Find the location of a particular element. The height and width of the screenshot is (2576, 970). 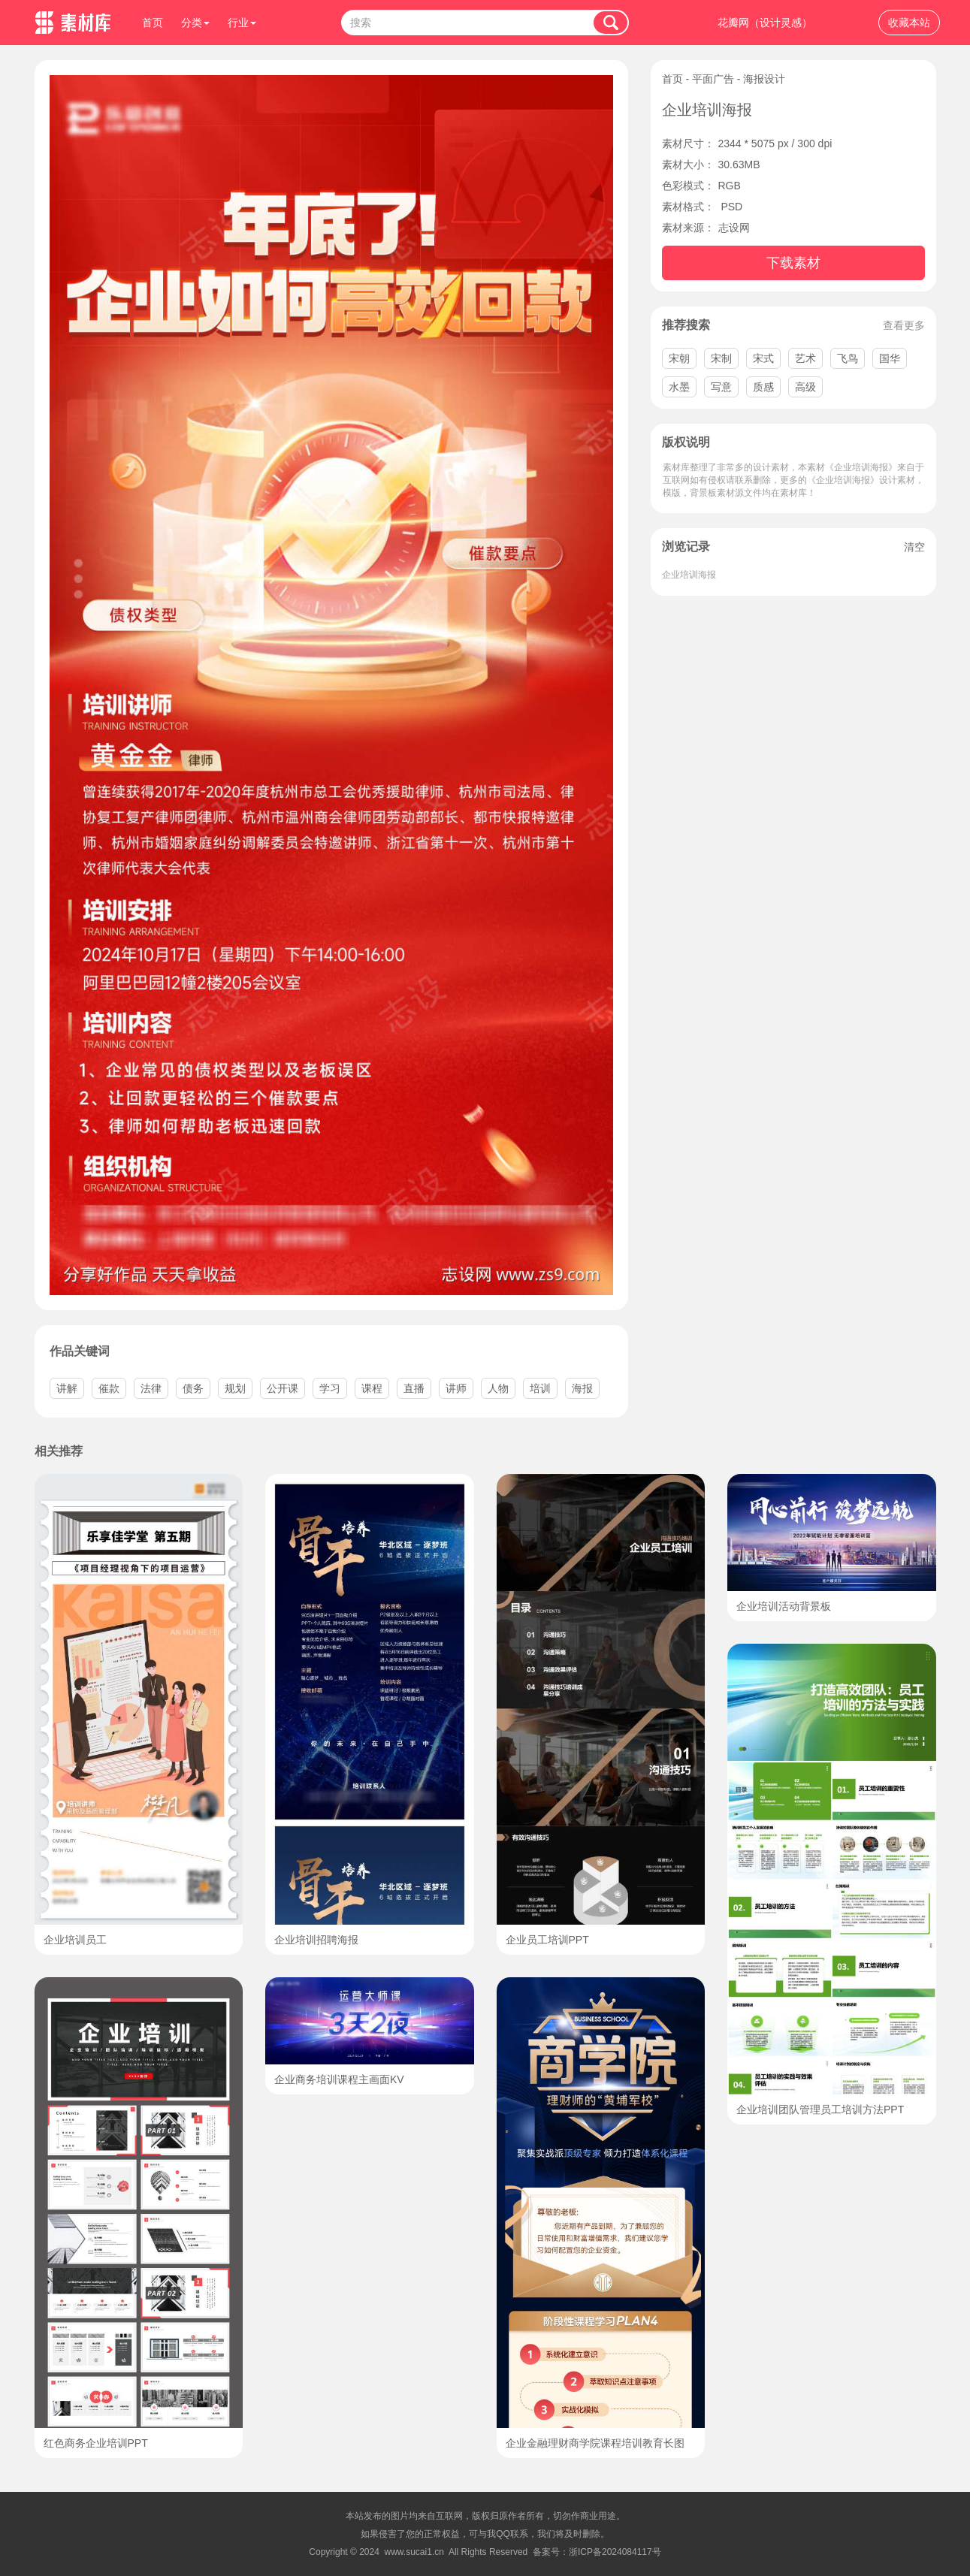

企业培训海报 is located at coordinates (689, 574).